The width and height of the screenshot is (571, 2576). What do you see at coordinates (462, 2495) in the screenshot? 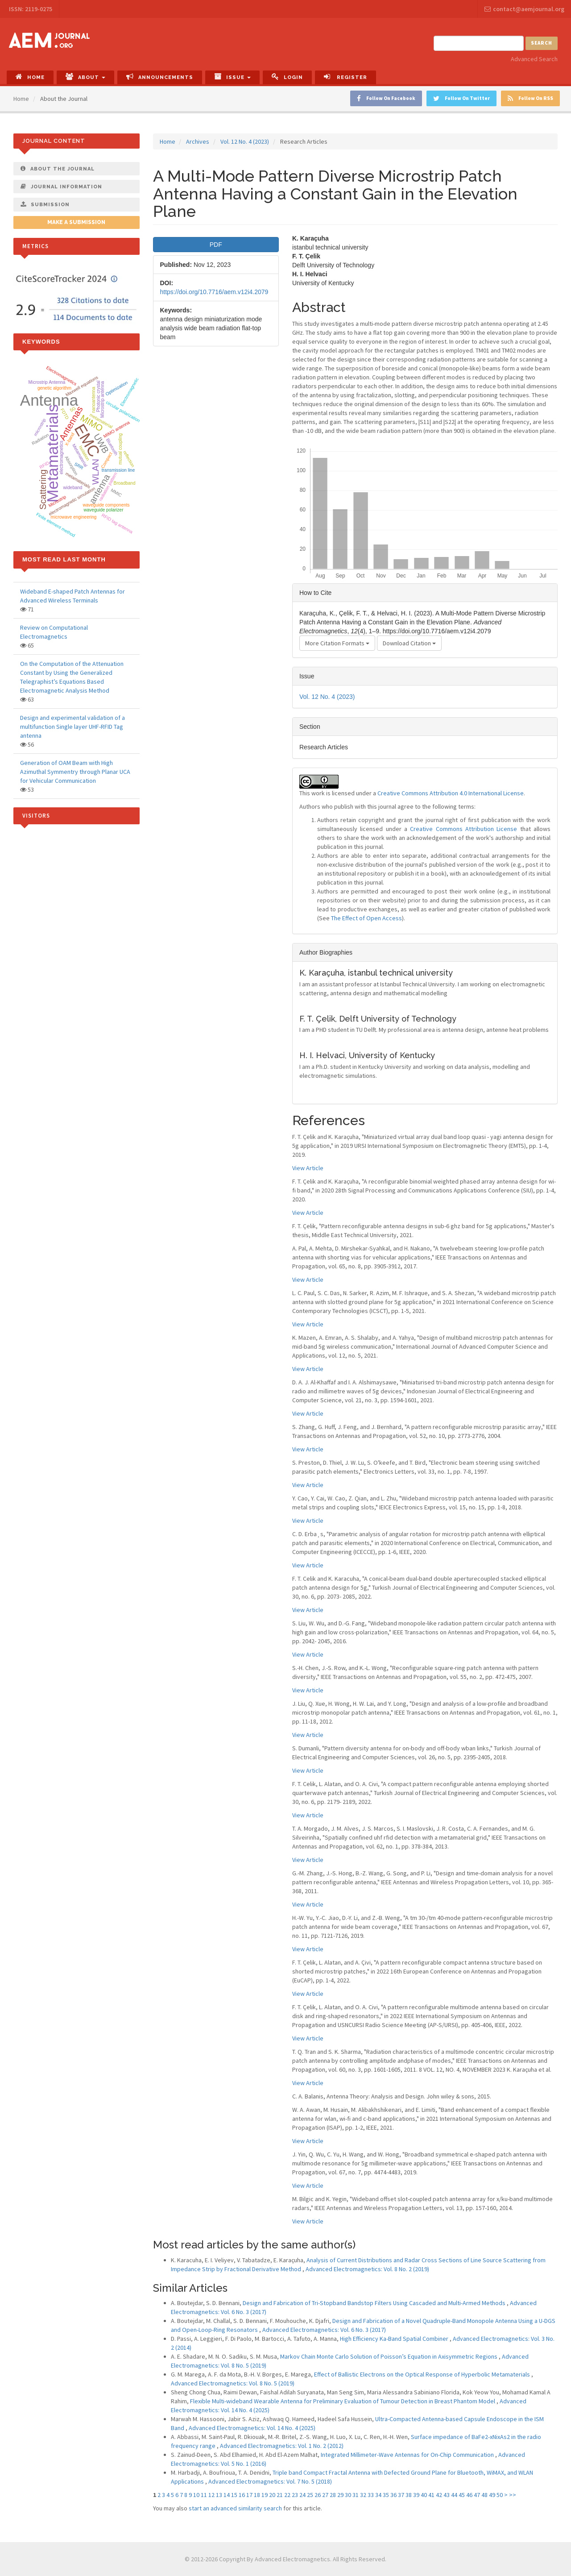
I see `45` at bounding box center [462, 2495].